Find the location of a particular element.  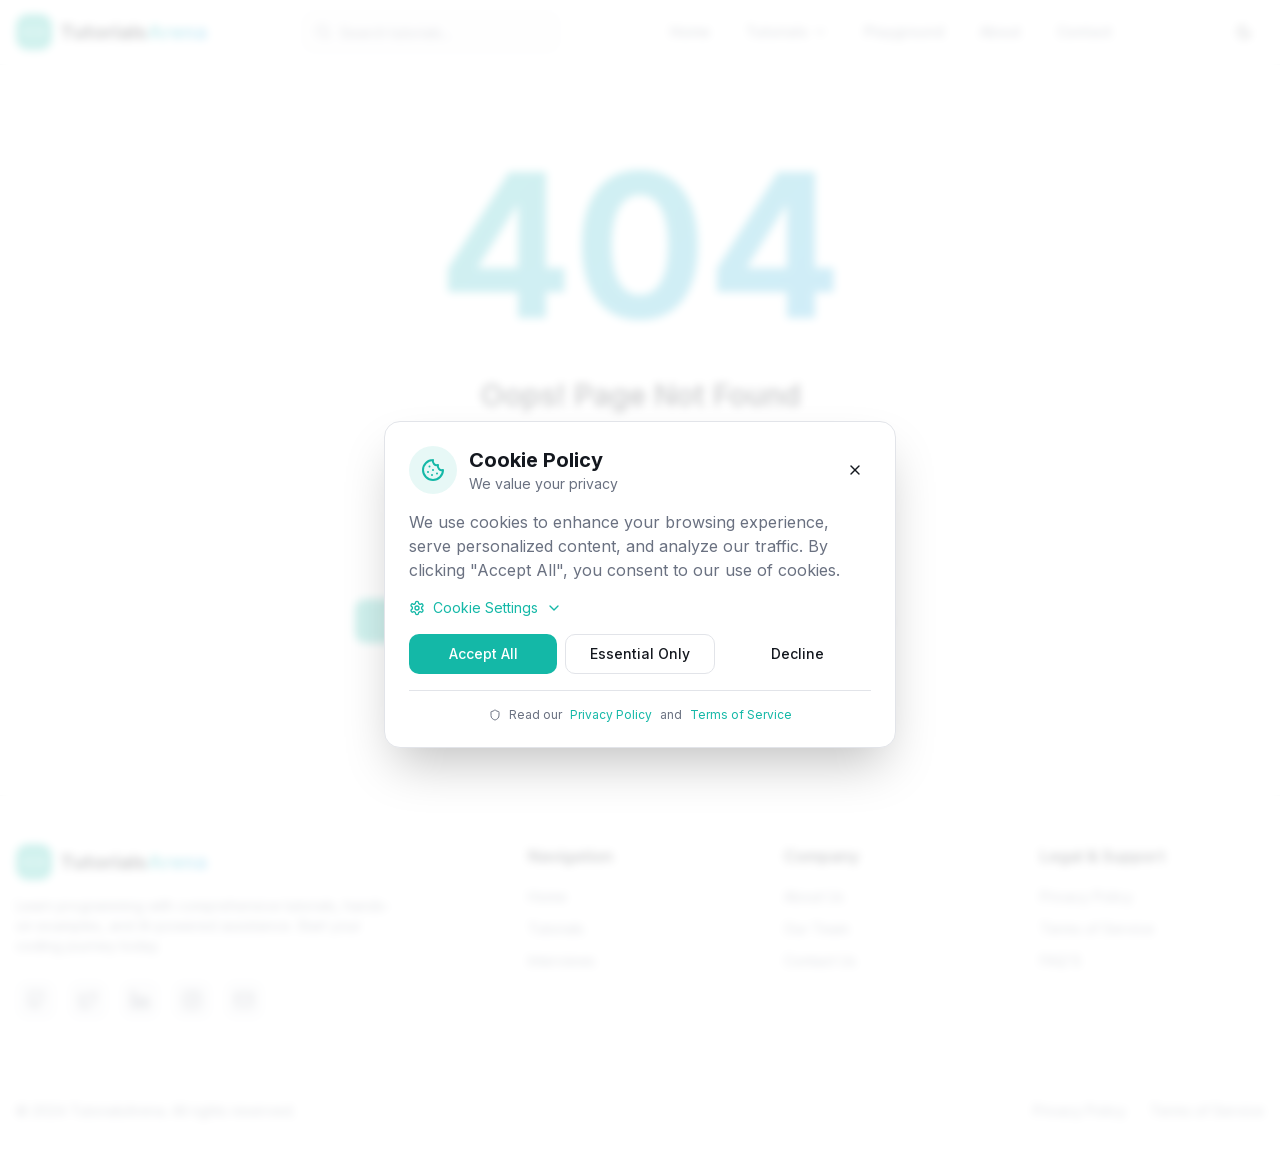

Privacy Policy is located at coordinates (611, 714).